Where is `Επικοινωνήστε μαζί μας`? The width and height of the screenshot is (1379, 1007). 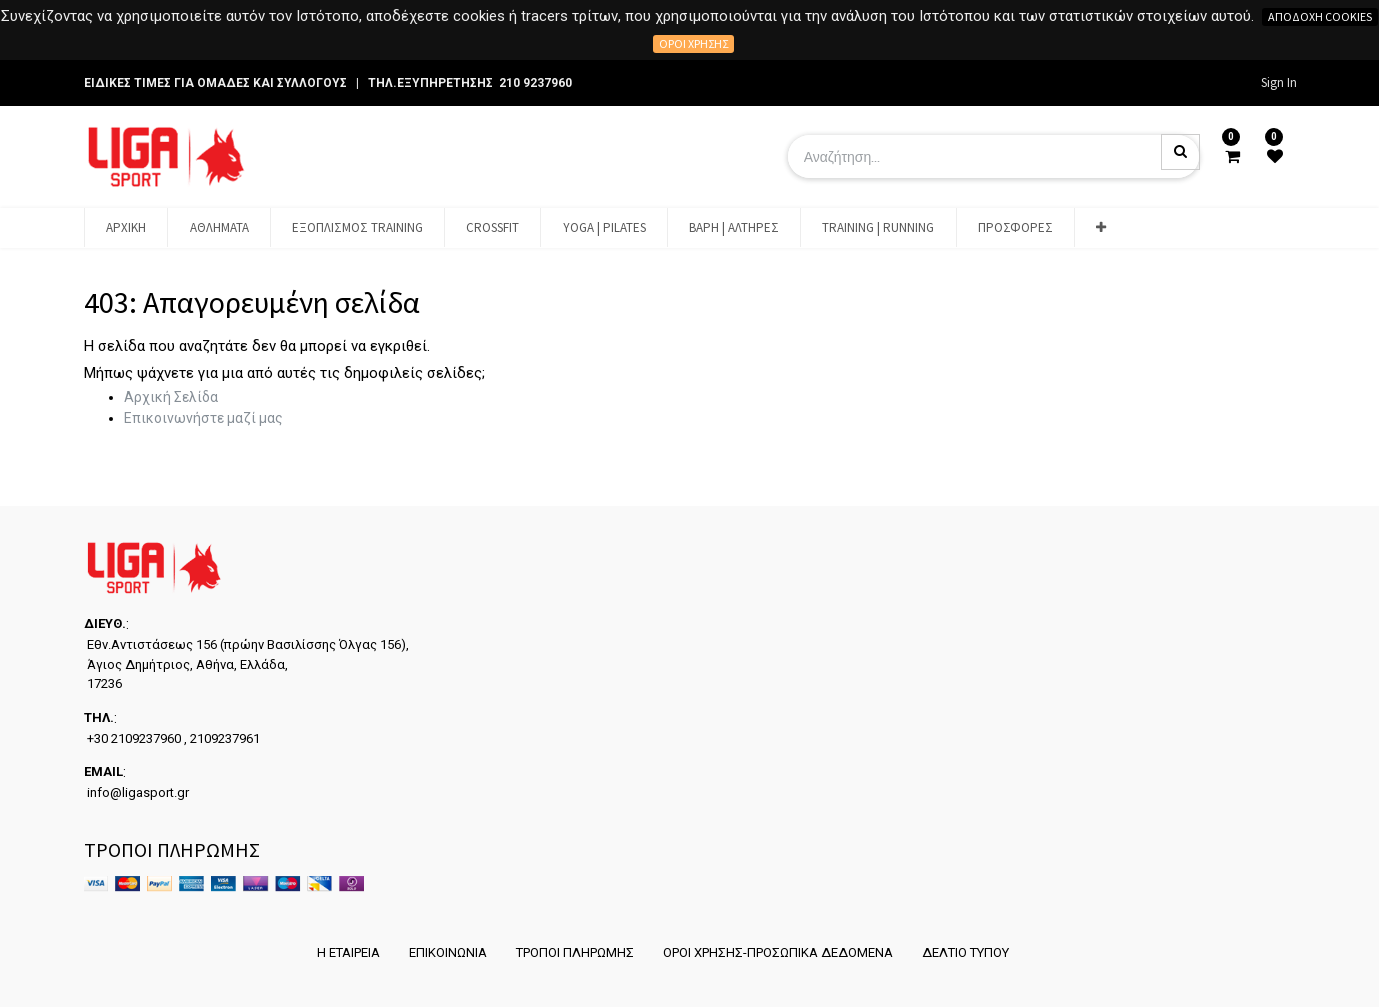 Επικοινωνήστε μαζί μας is located at coordinates (203, 418).